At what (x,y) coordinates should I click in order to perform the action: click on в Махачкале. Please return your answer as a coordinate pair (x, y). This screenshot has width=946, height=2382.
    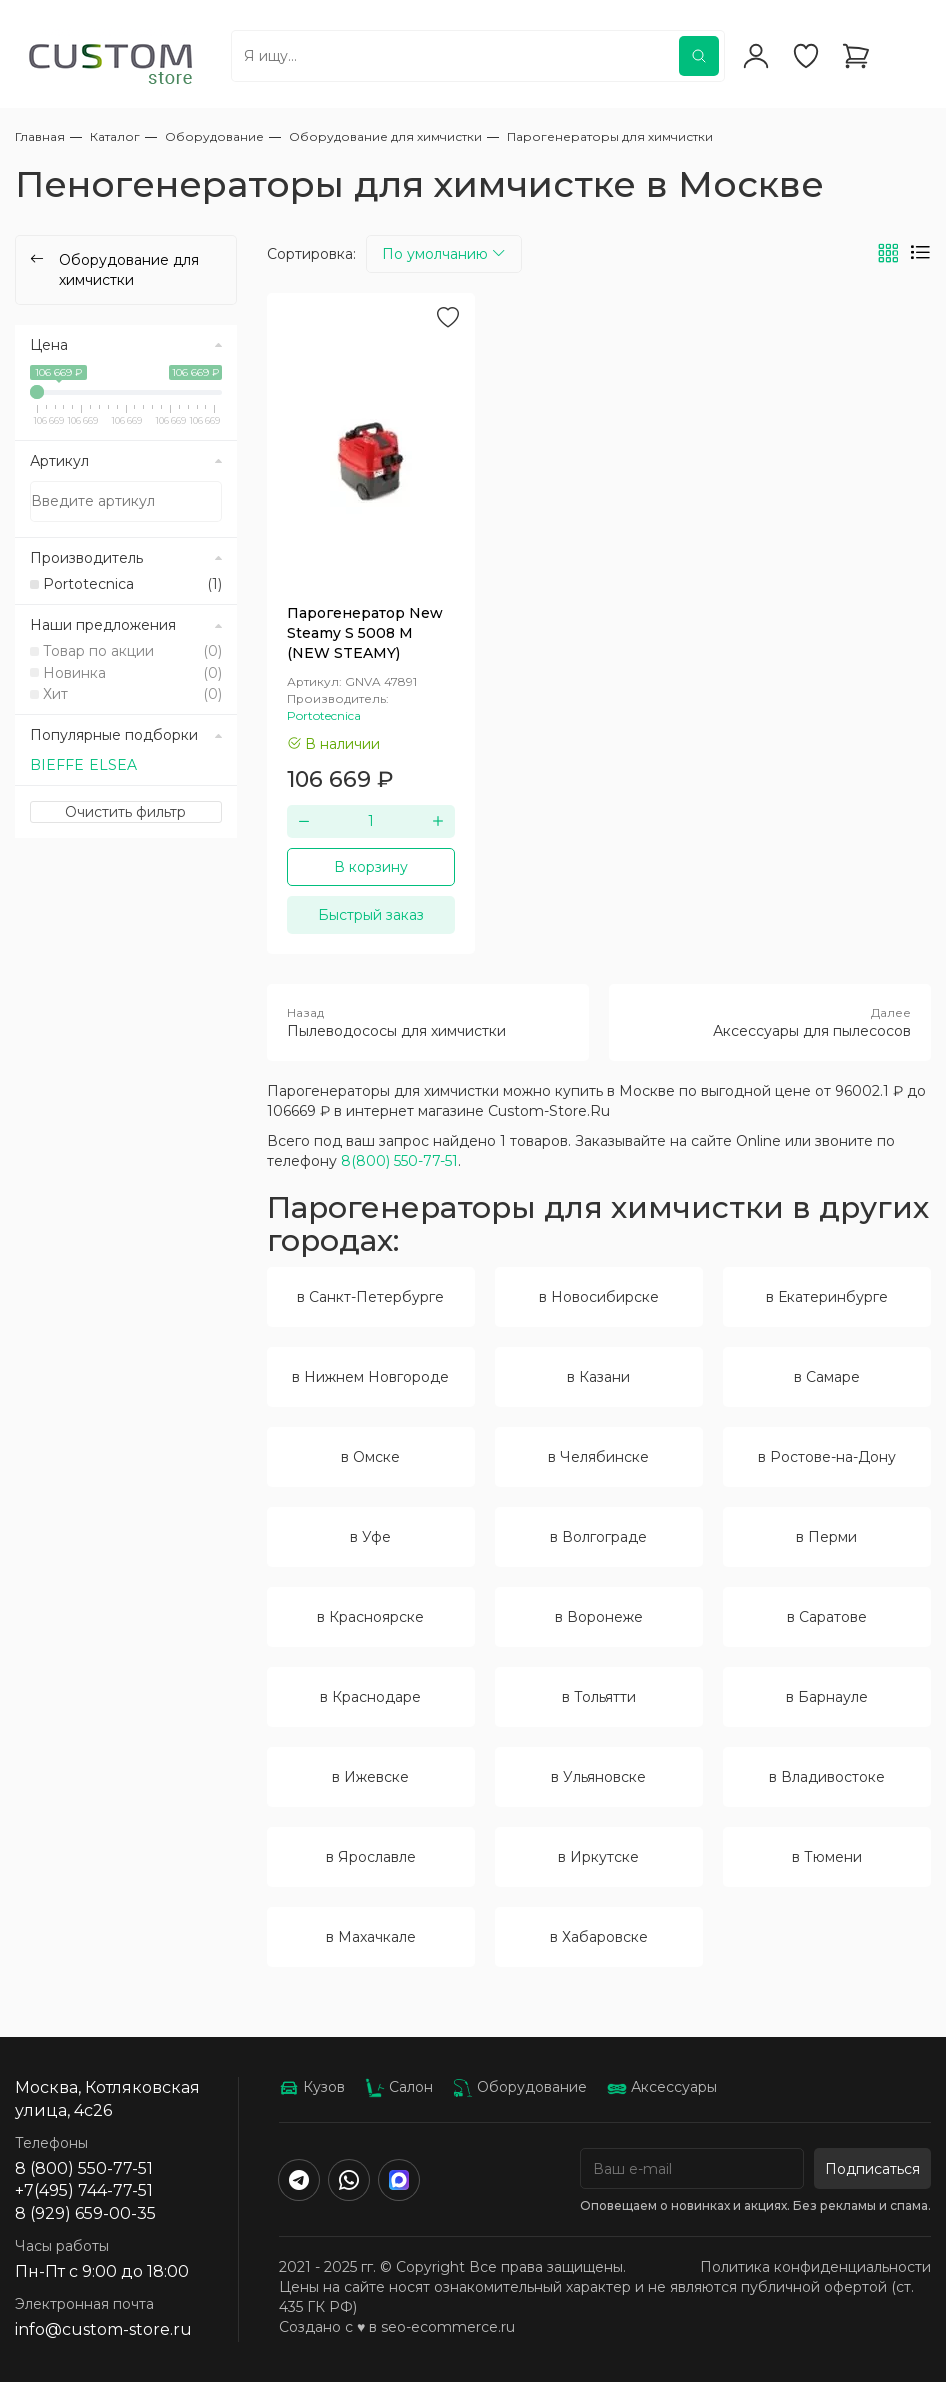
    Looking at the image, I should click on (371, 1937).